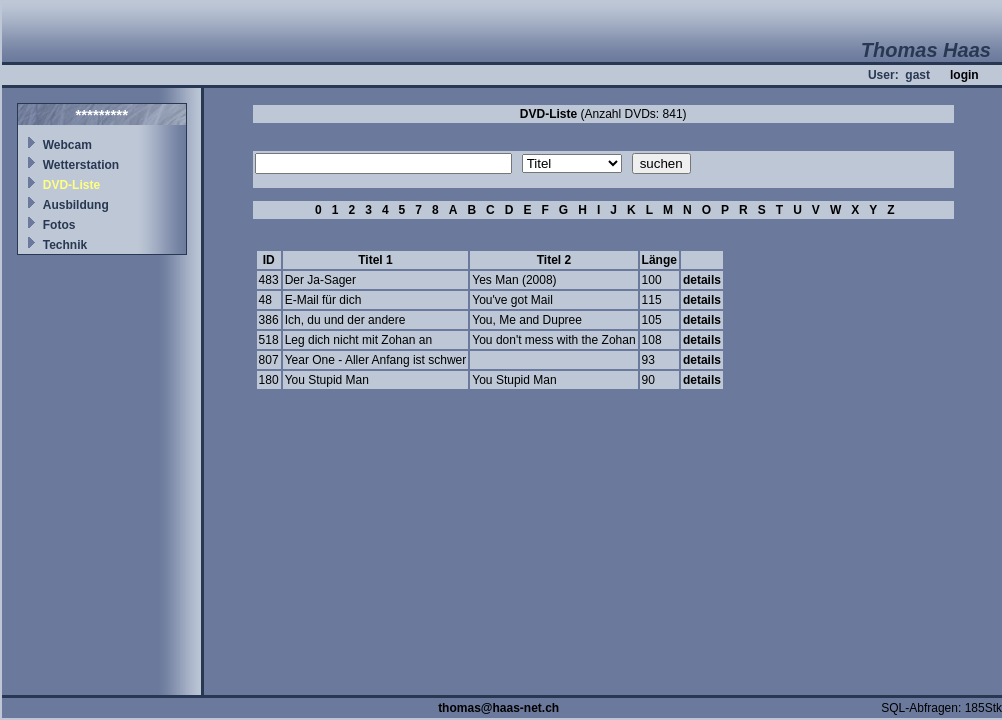 The width and height of the screenshot is (1002, 720). I want to click on Wetterstation, so click(81, 165).